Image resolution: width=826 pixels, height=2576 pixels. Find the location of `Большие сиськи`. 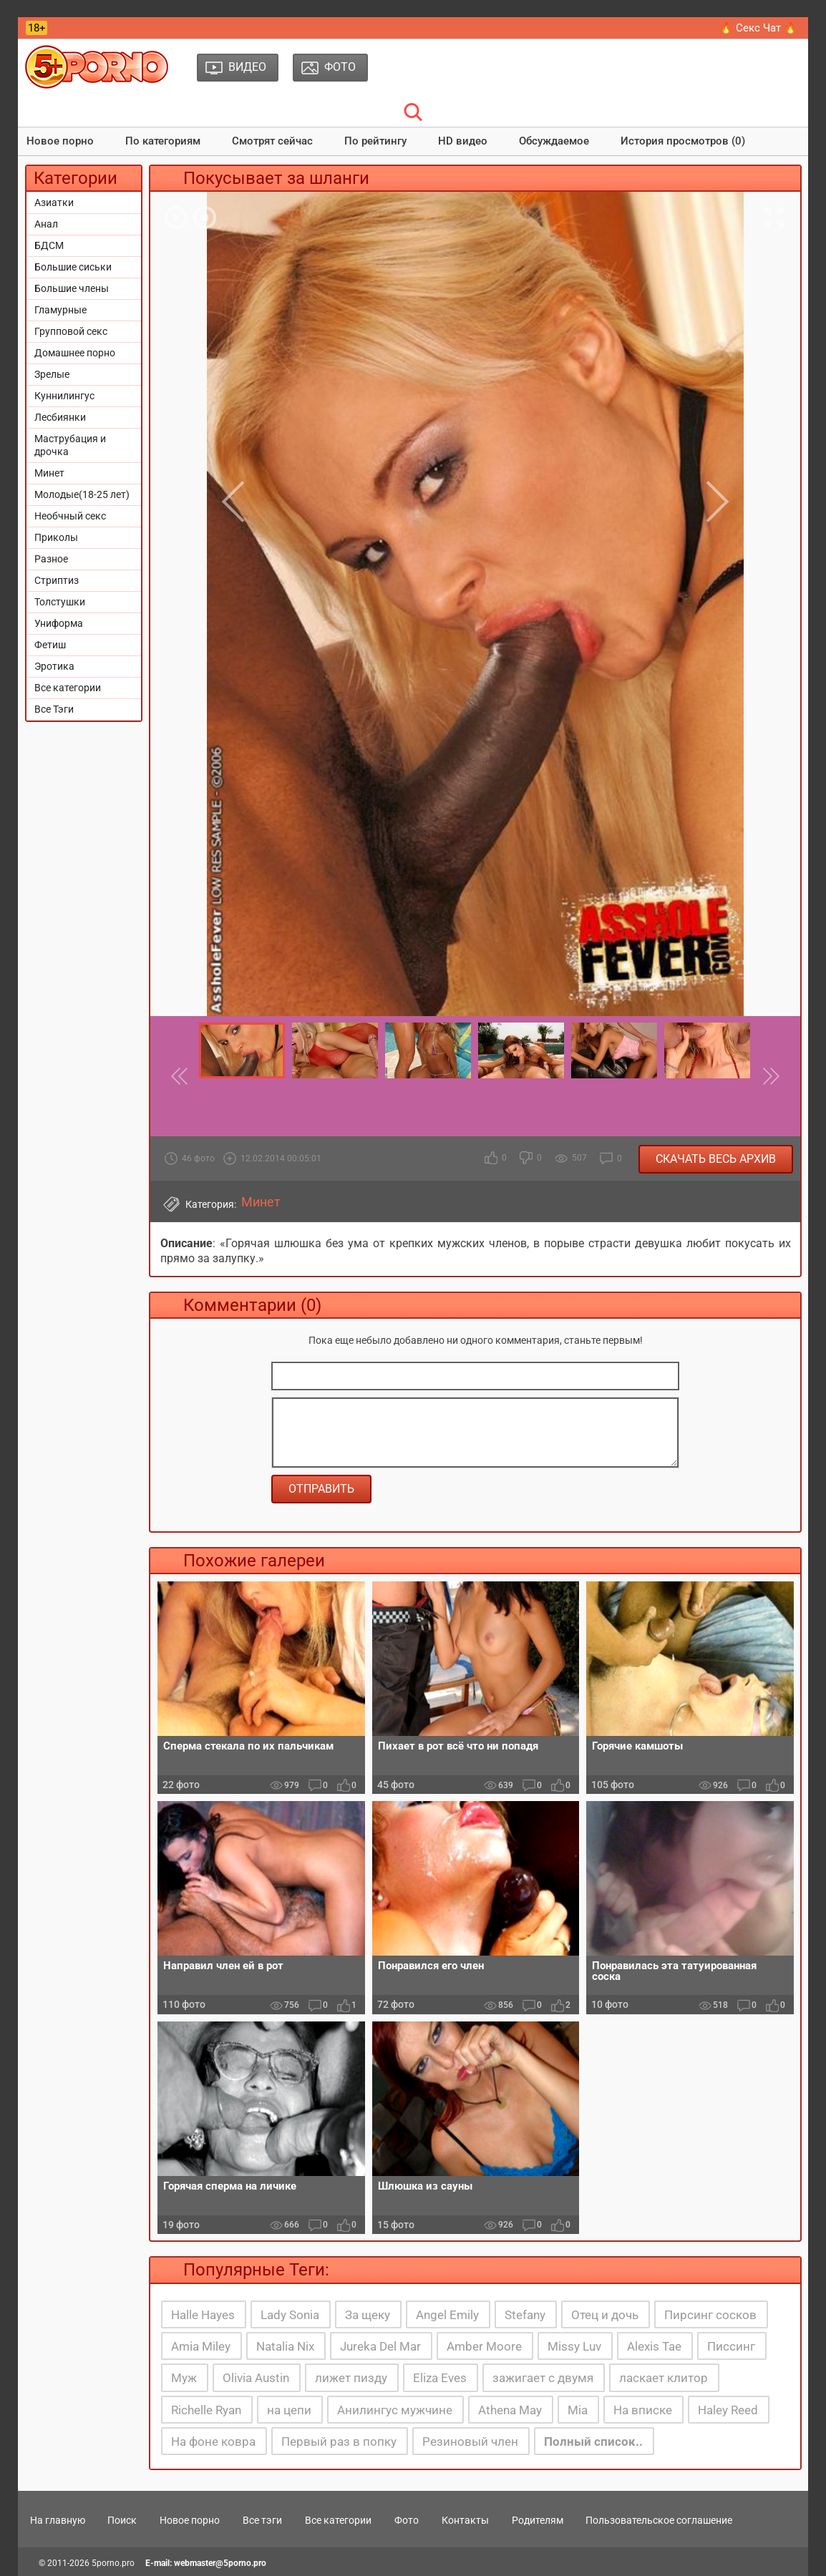

Большие сиськи is located at coordinates (73, 267).